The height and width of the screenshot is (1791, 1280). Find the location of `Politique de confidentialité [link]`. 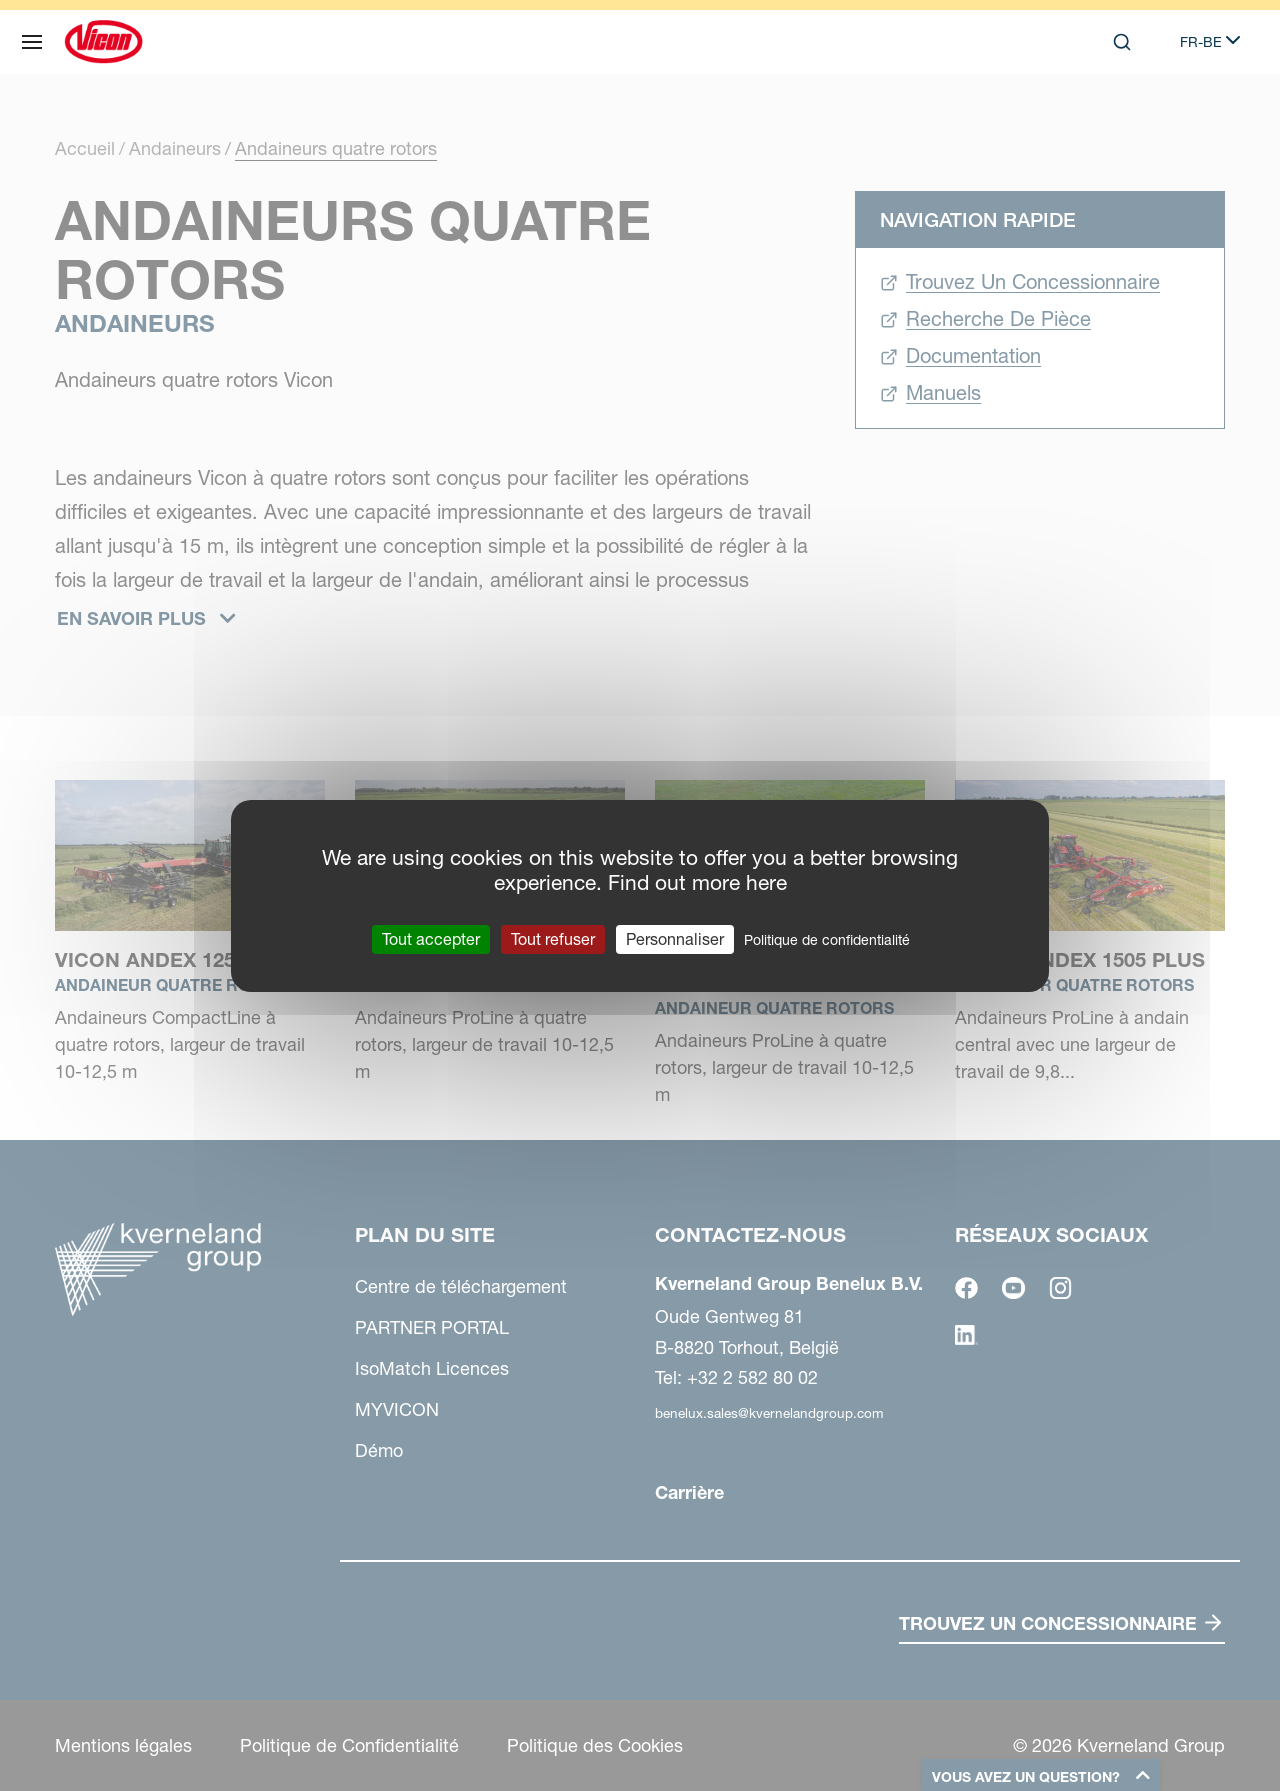

Politique de confidentialité [link] is located at coordinates (827, 939).